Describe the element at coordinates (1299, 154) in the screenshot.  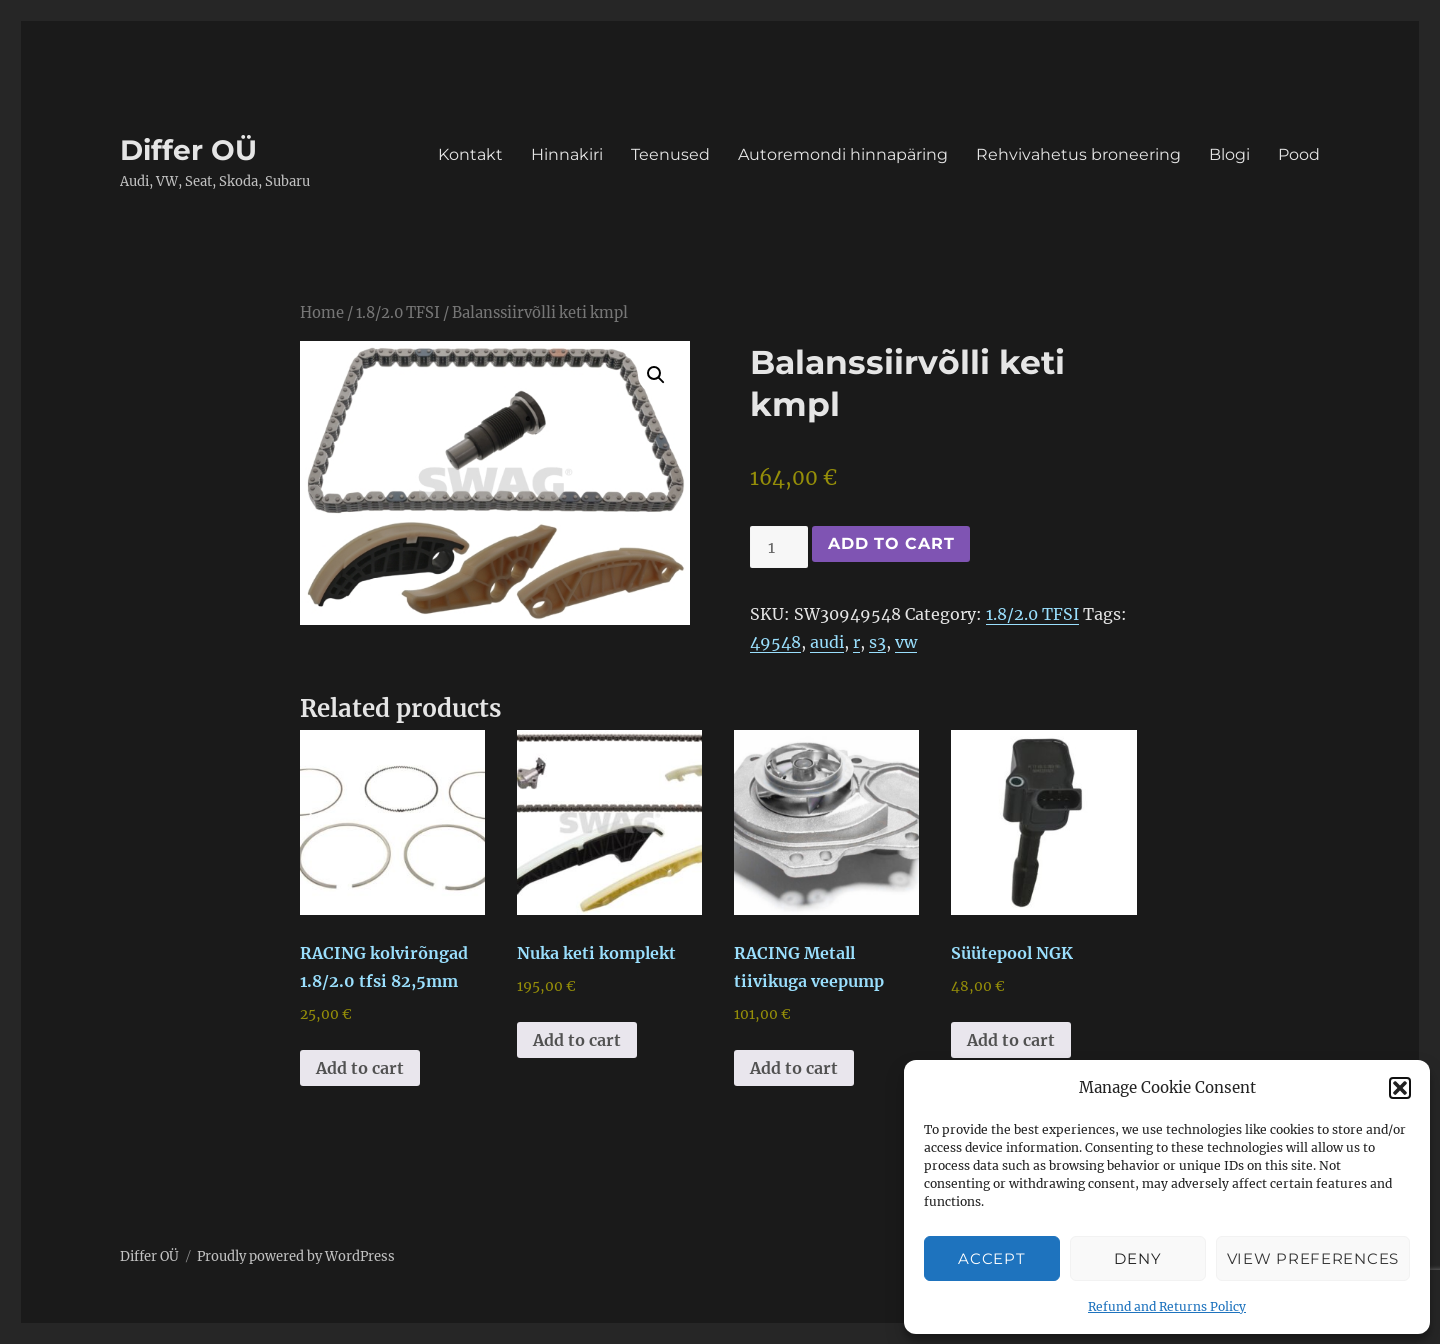
I see `Pood` at that location.